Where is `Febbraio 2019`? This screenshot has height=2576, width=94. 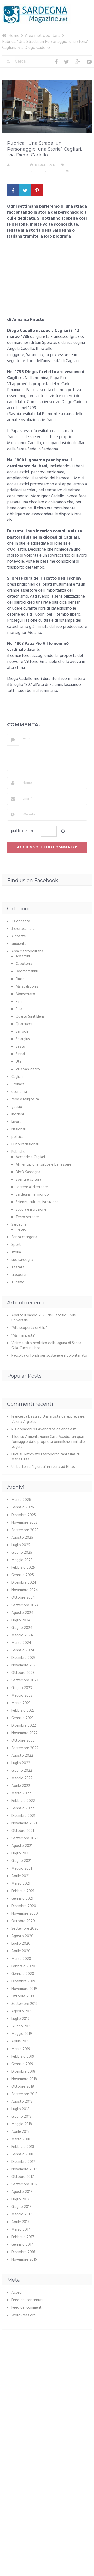
Febbraio 2019 is located at coordinates (22, 2057).